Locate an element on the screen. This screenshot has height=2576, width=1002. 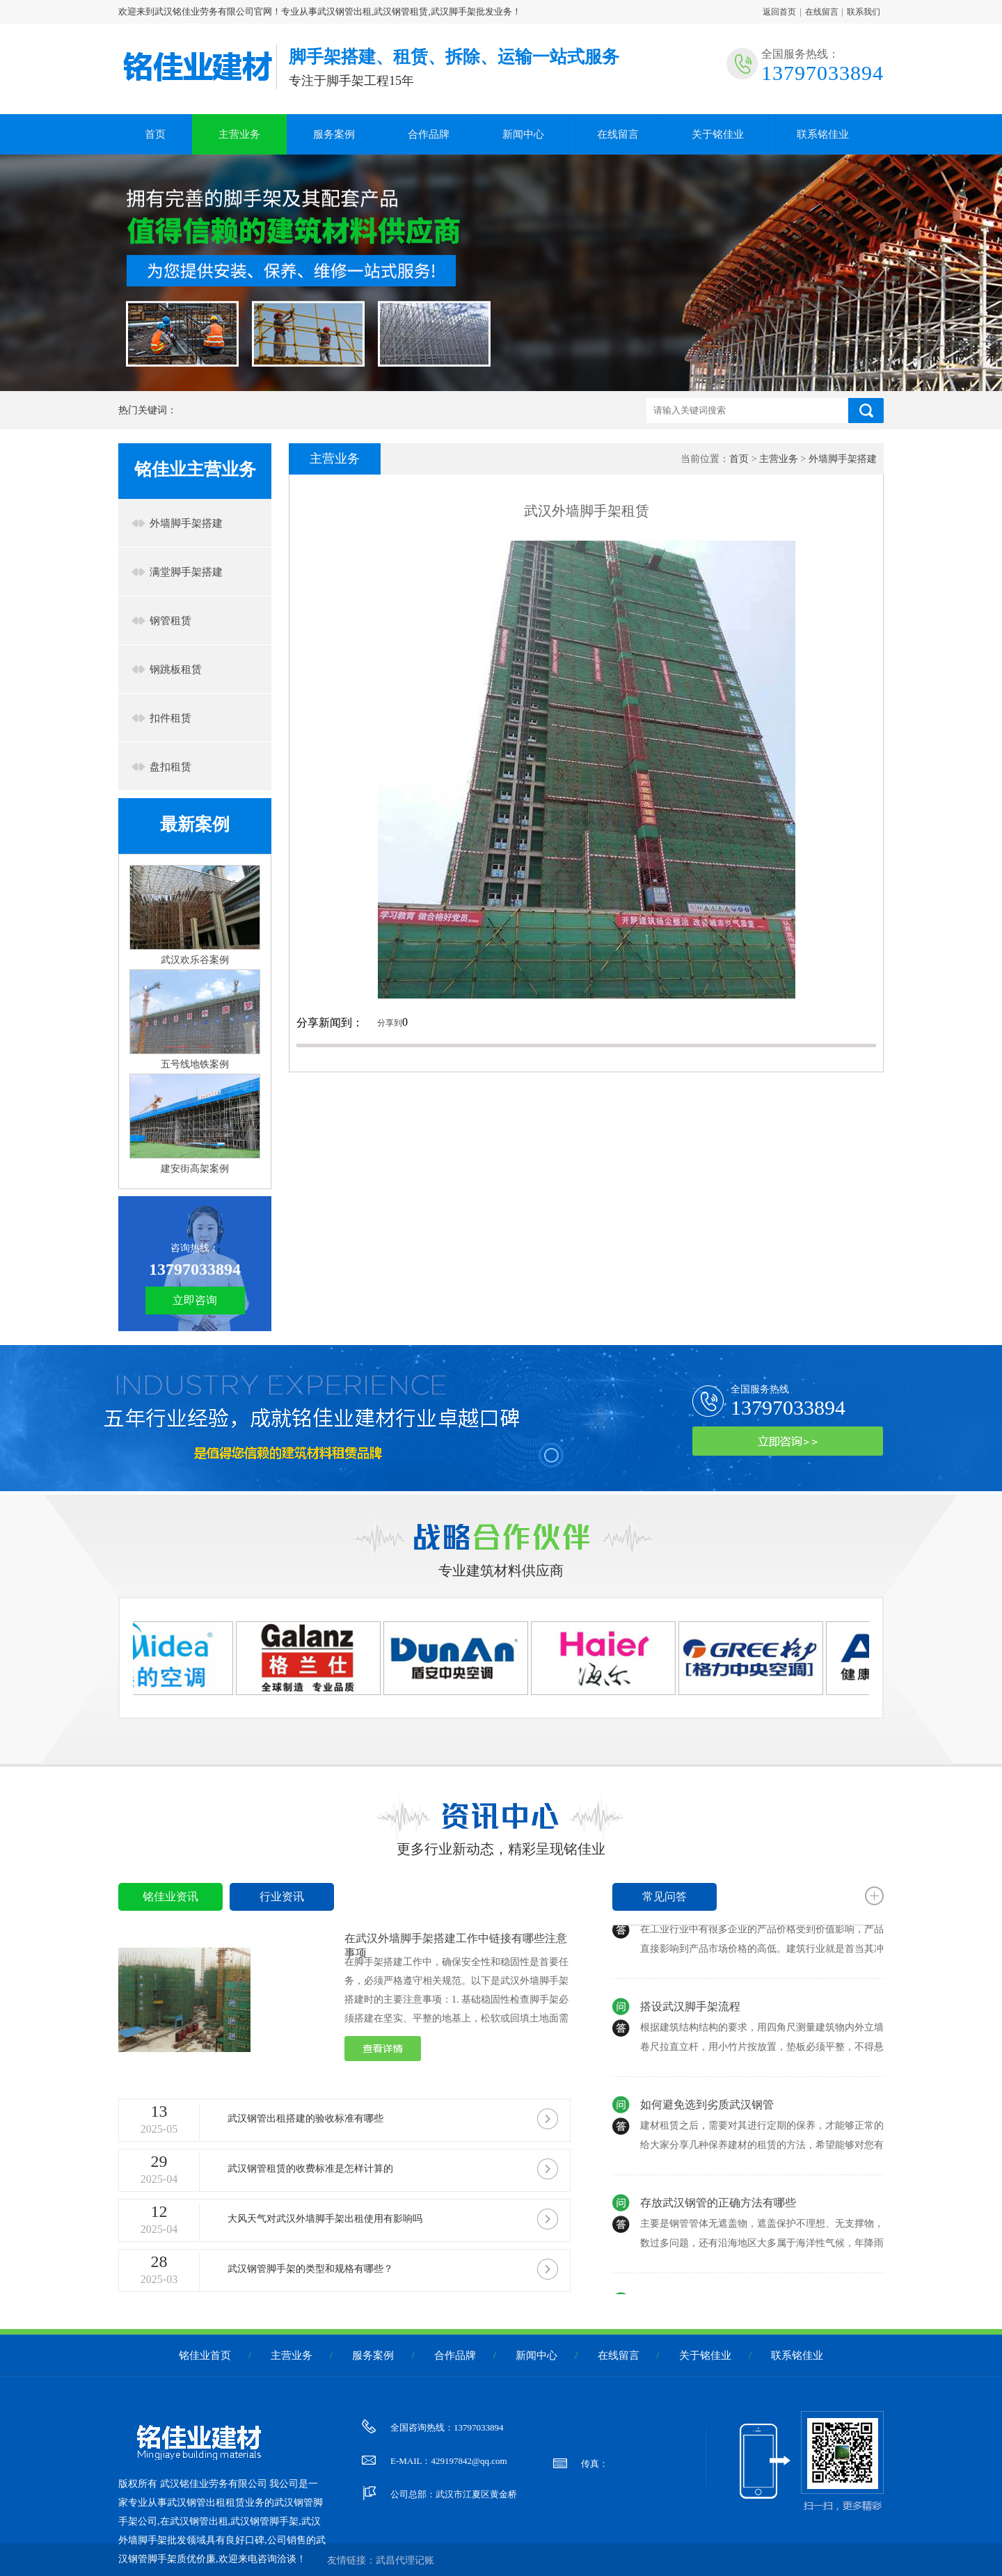
在线留言 is located at coordinates (821, 12).